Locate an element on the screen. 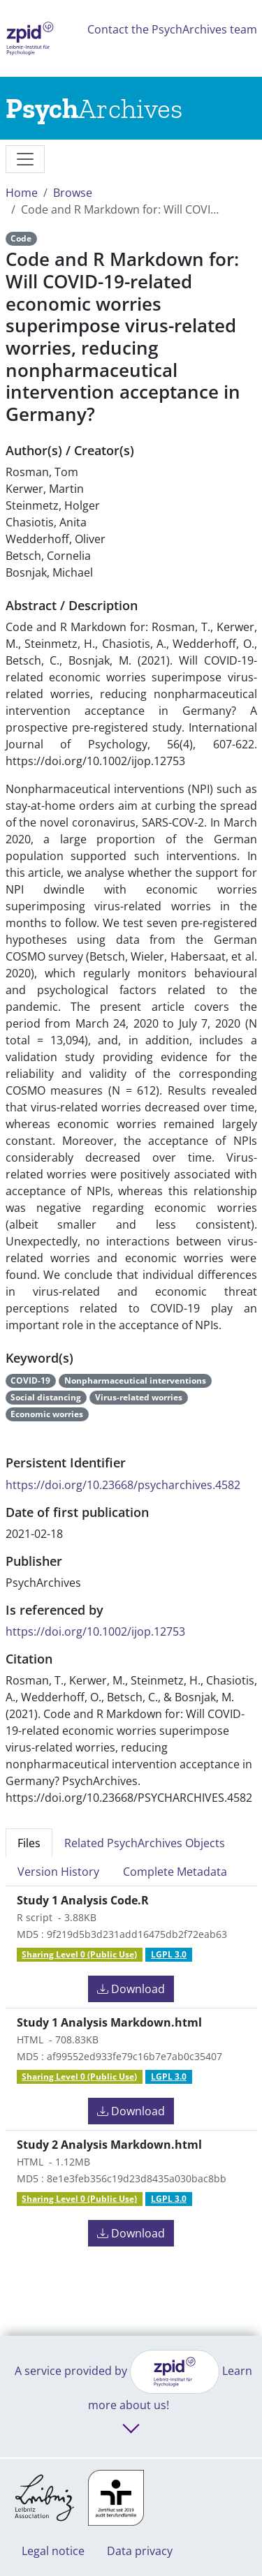 This screenshot has width=262, height=2576. LGPL 3.0 is located at coordinates (169, 1954).